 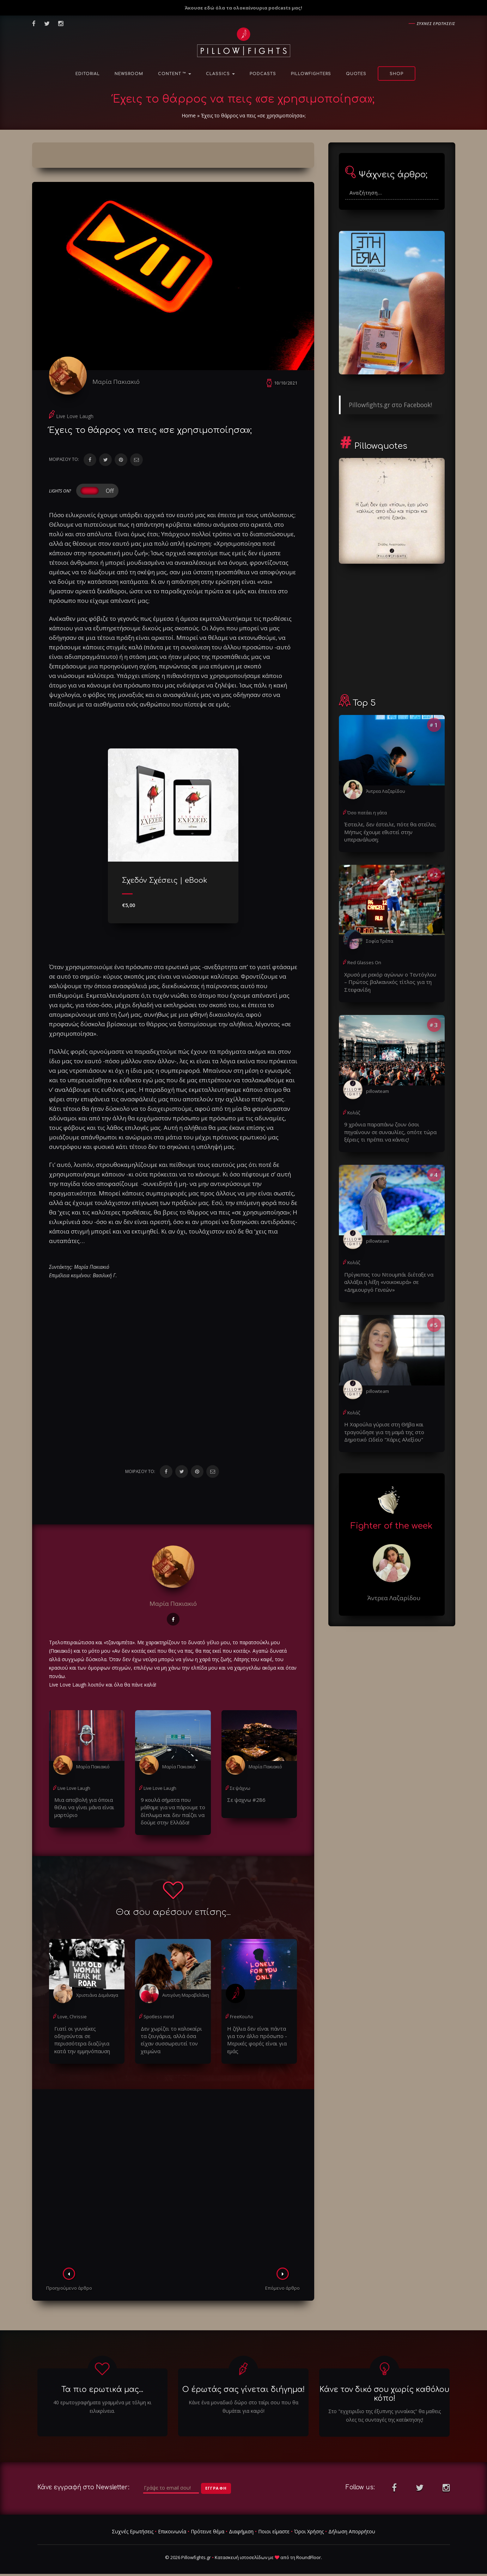 I want to click on [Advertisement], so click(x=173, y=2173).